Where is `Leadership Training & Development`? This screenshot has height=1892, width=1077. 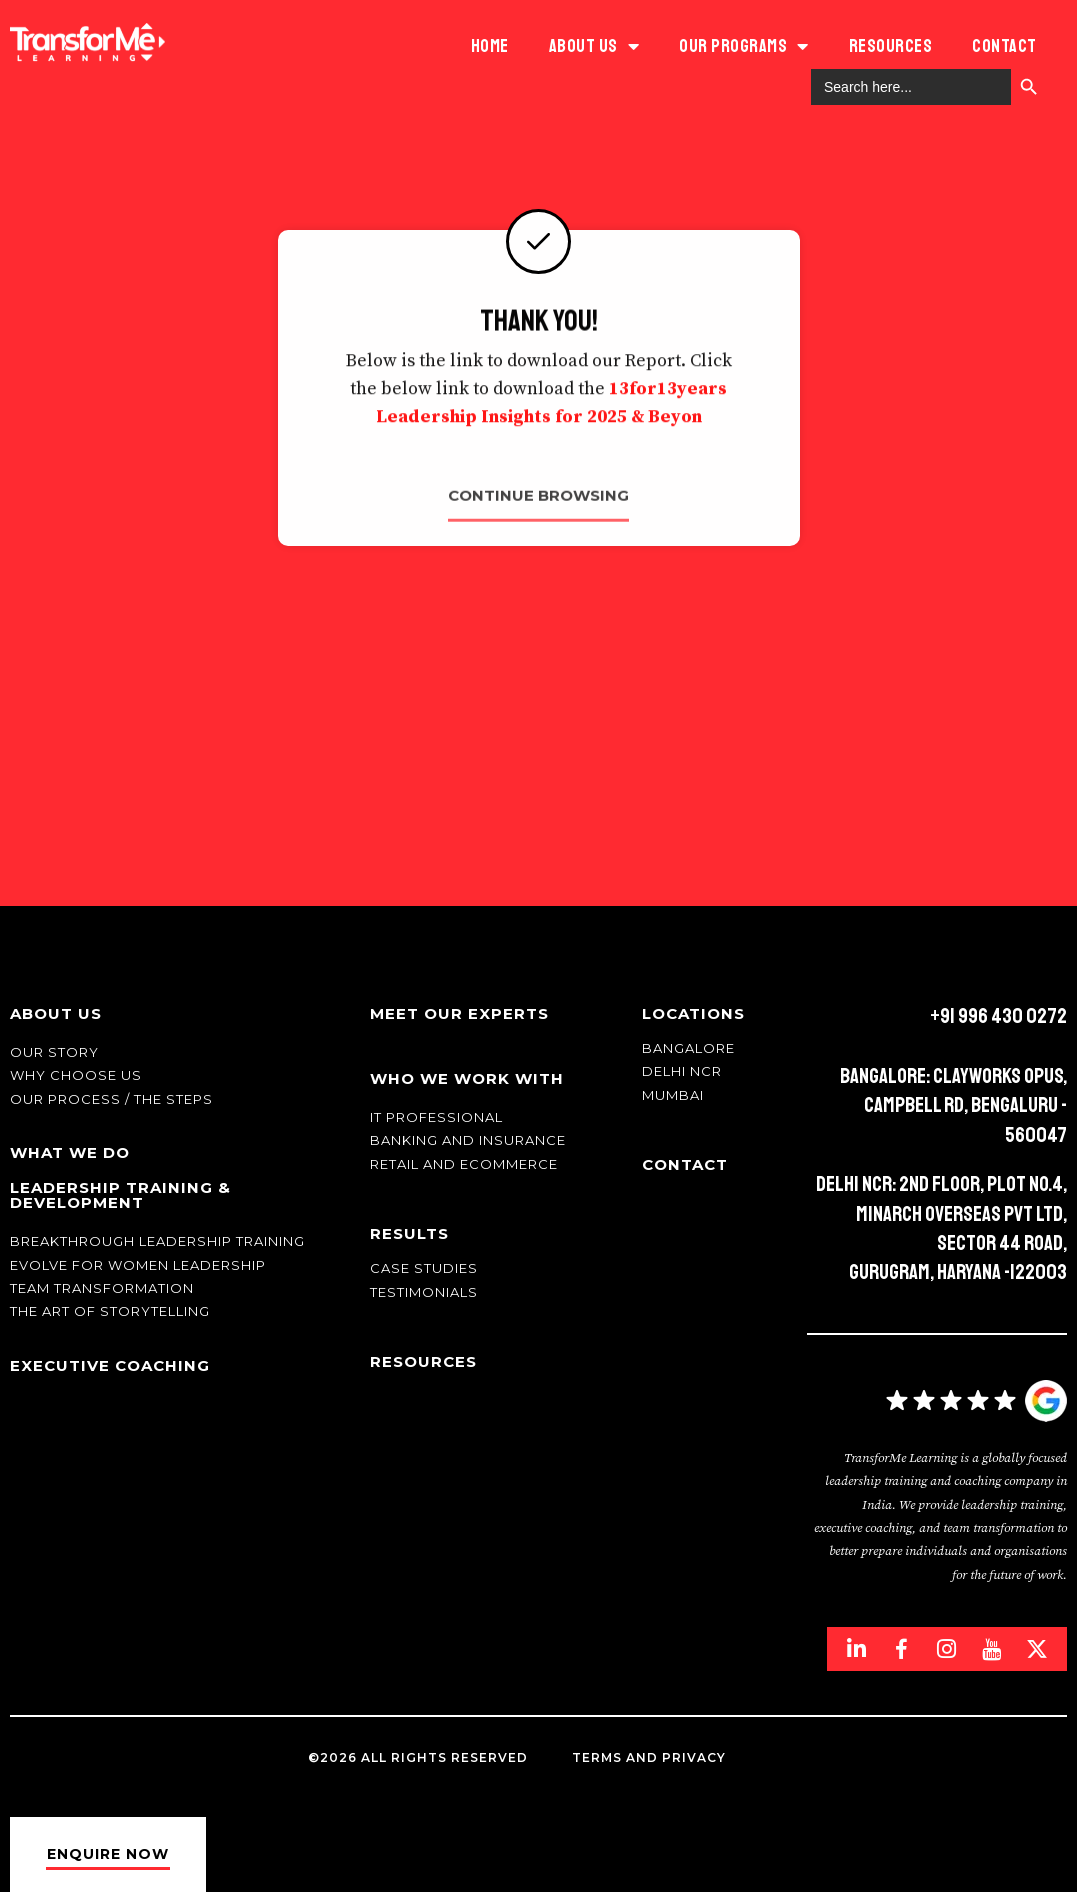 Leadership Training & Development is located at coordinates (120, 1195).